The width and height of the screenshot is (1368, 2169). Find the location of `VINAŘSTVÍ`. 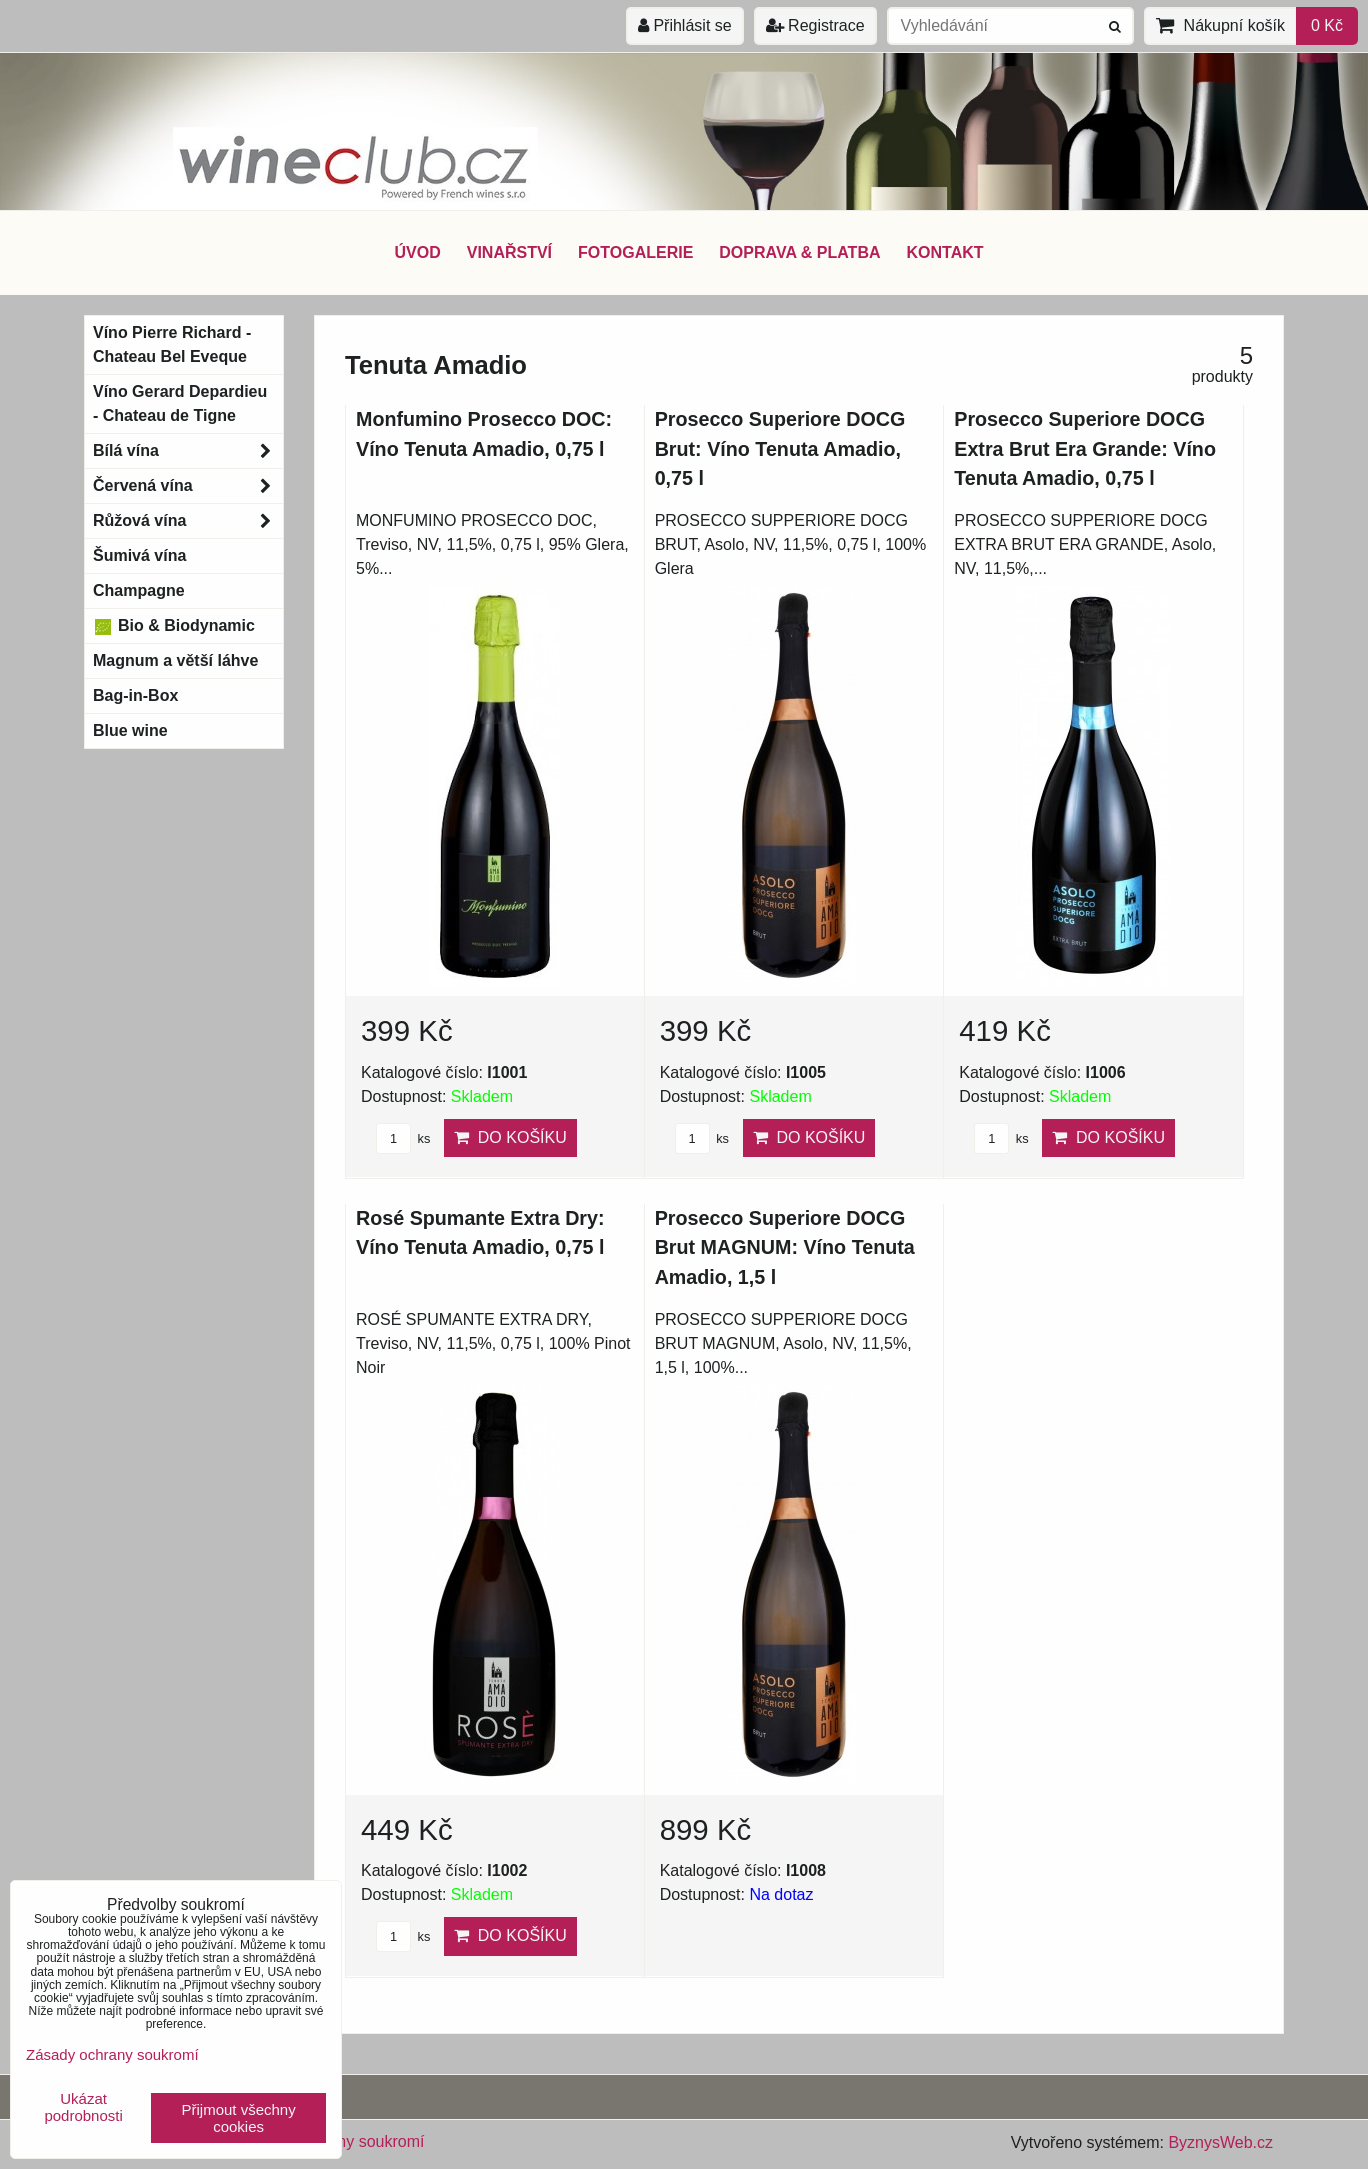

VINAŘSTVÍ is located at coordinates (509, 252).